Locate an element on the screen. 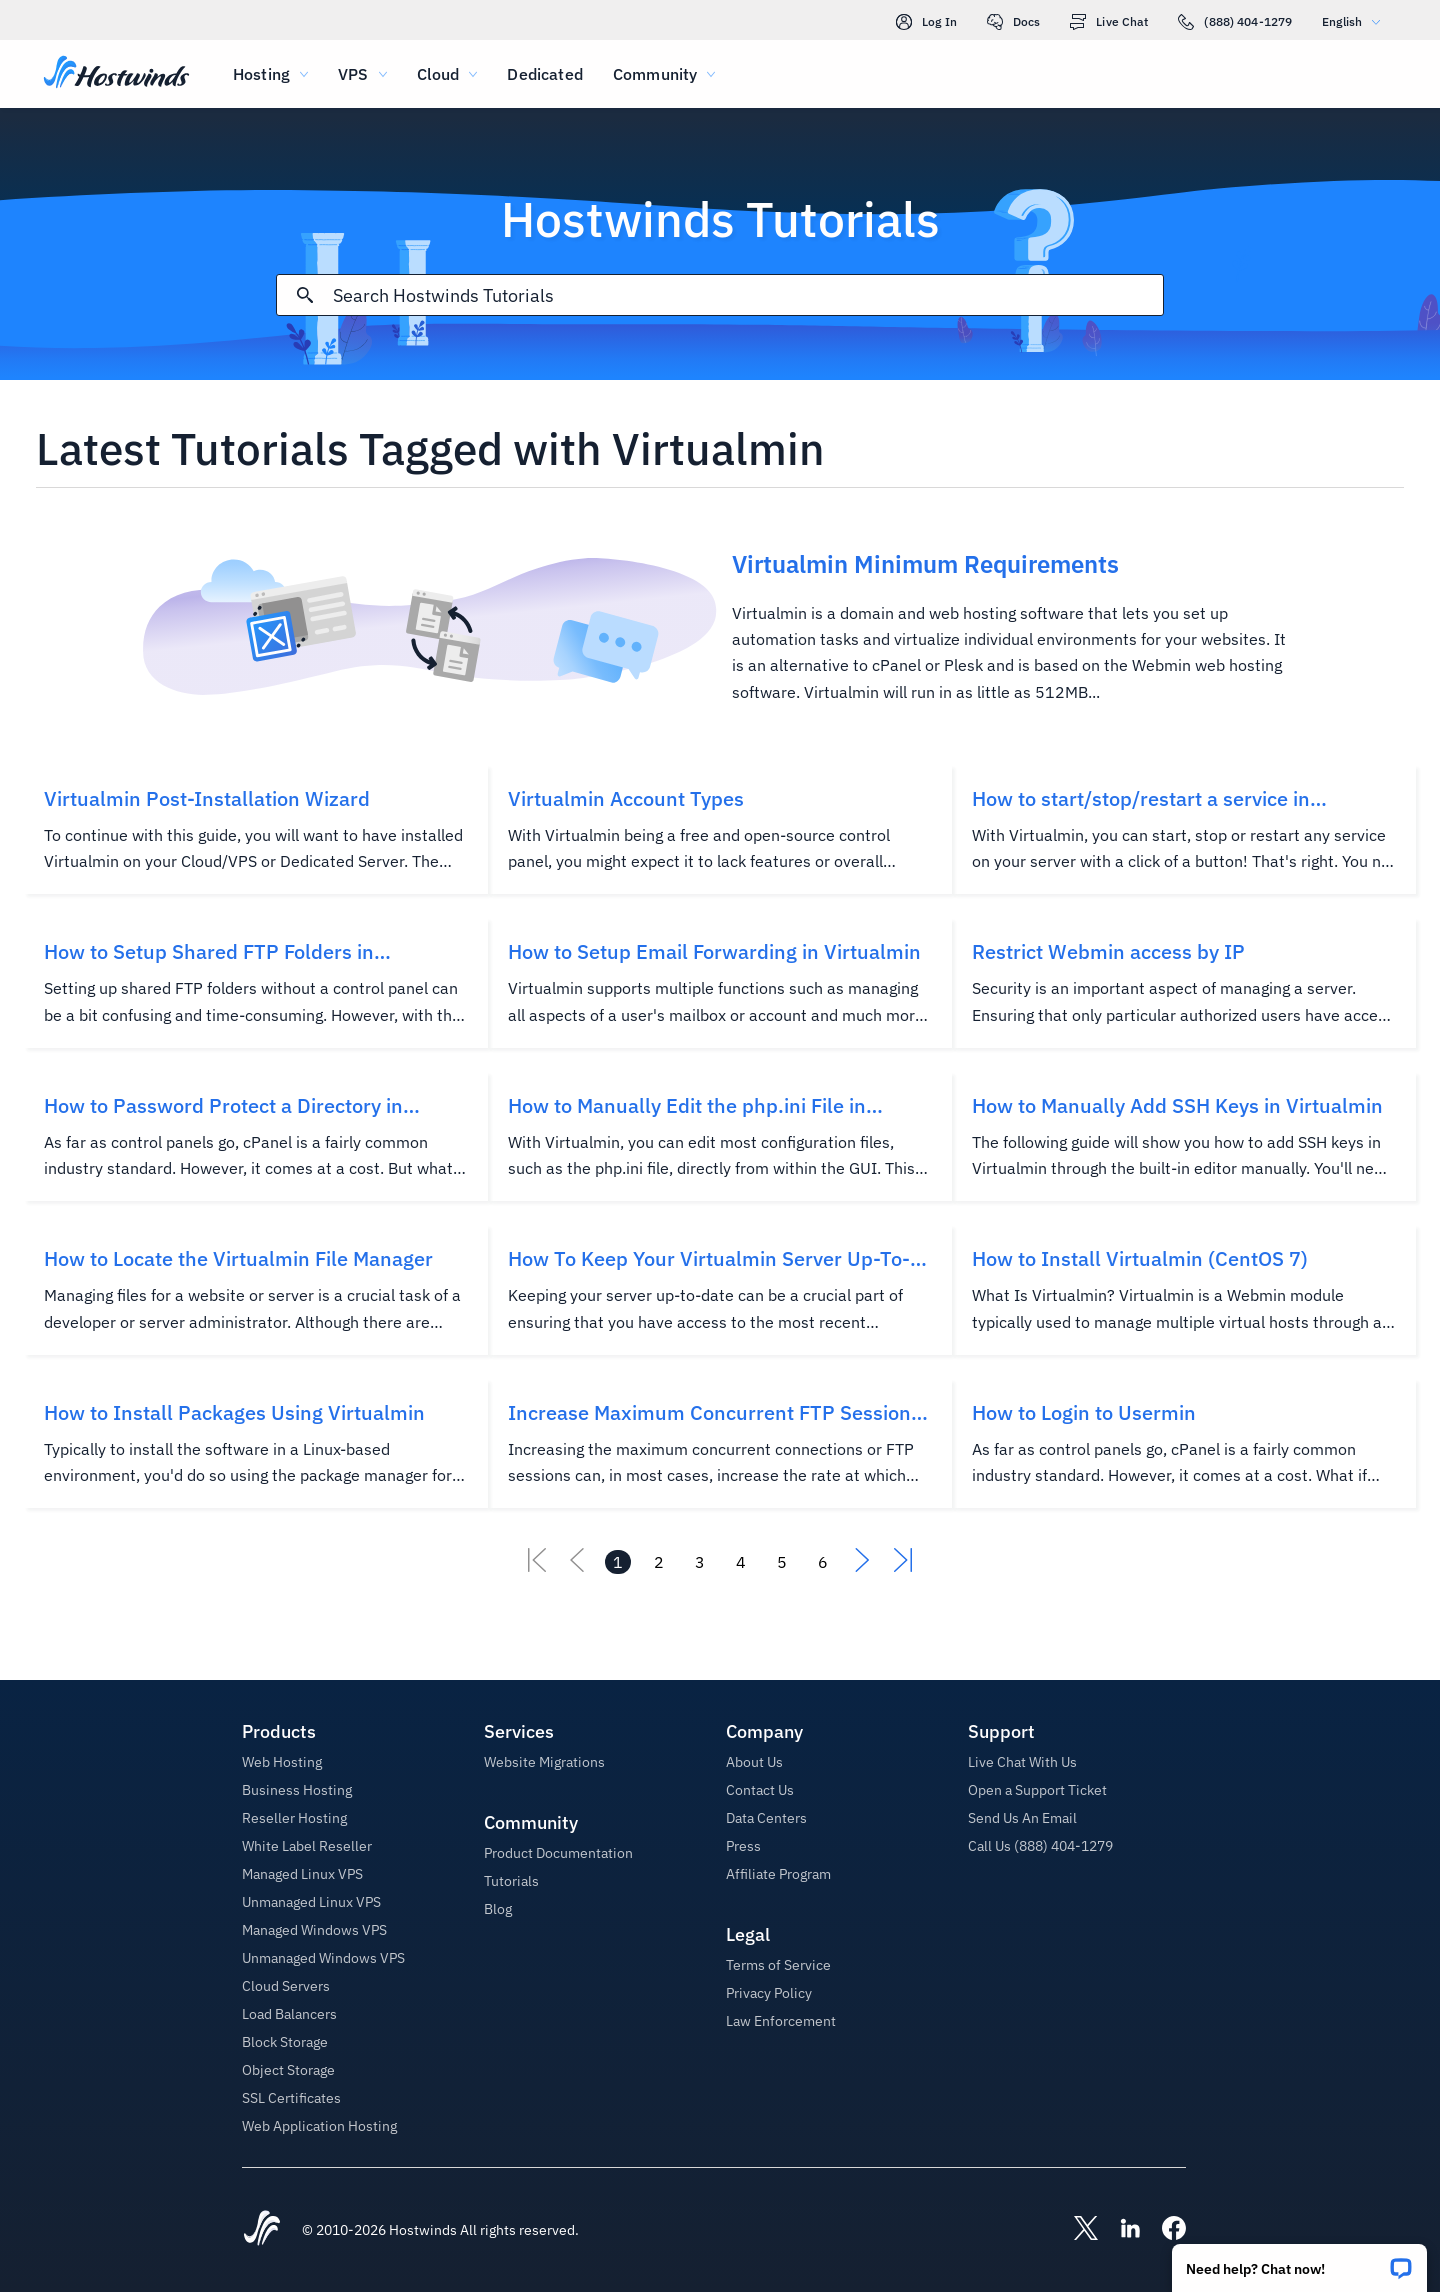 The image size is (1440, 2292). [Home] is located at coordinates (116, 74).